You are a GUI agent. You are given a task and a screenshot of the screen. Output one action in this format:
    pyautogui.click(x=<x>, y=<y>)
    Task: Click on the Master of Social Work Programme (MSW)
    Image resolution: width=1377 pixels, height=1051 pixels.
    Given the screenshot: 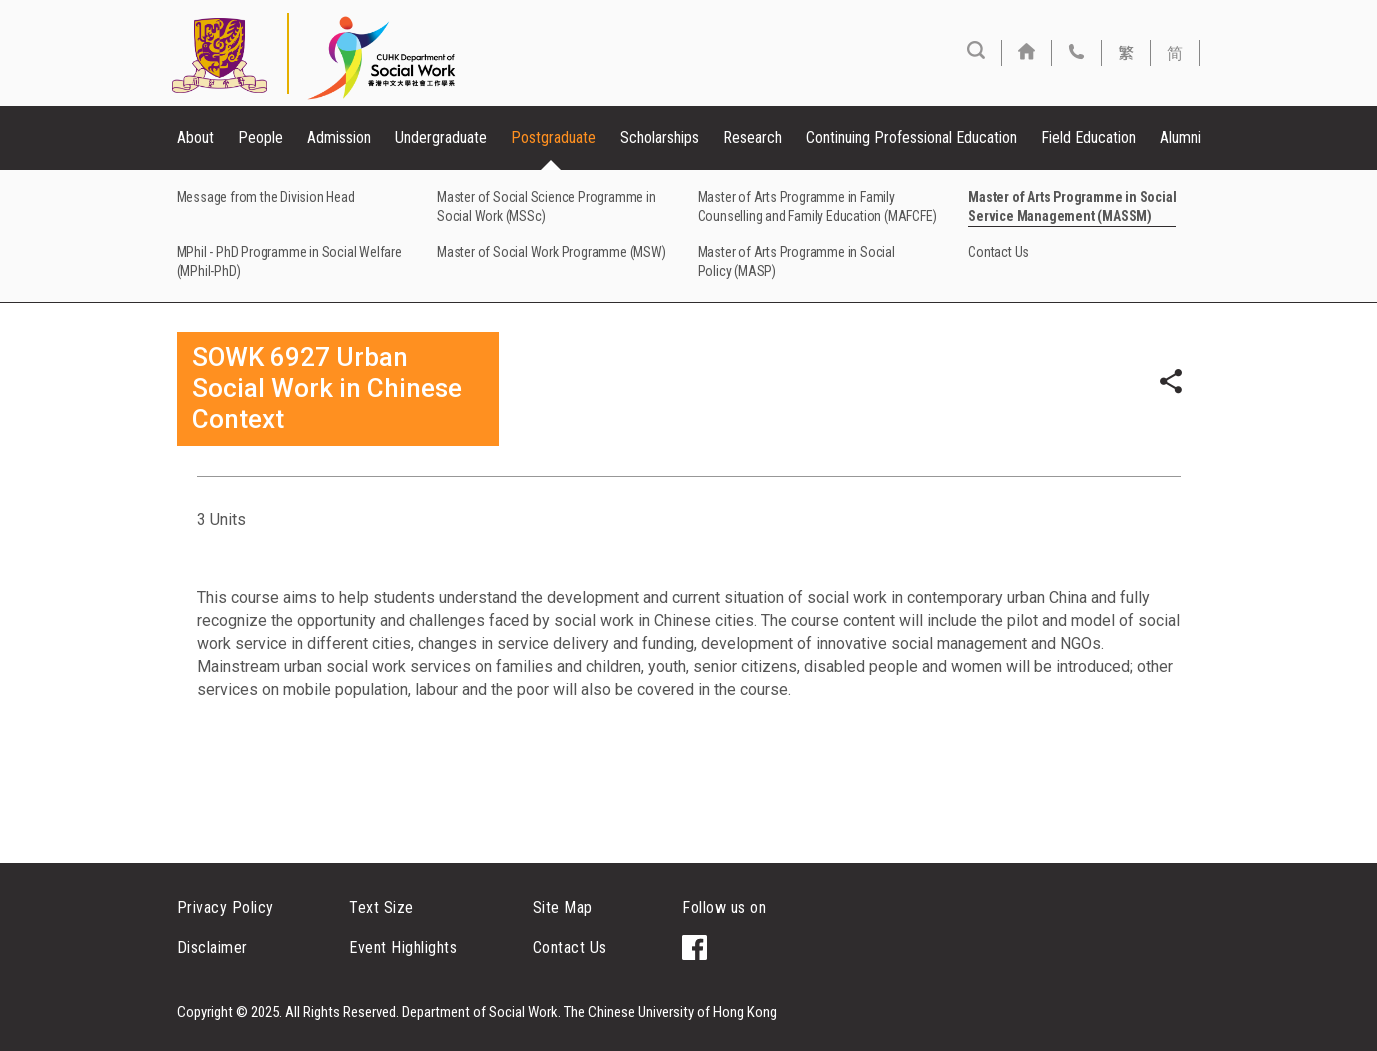 What is the action you would take?
    pyautogui.click(x=551, y=252)
    